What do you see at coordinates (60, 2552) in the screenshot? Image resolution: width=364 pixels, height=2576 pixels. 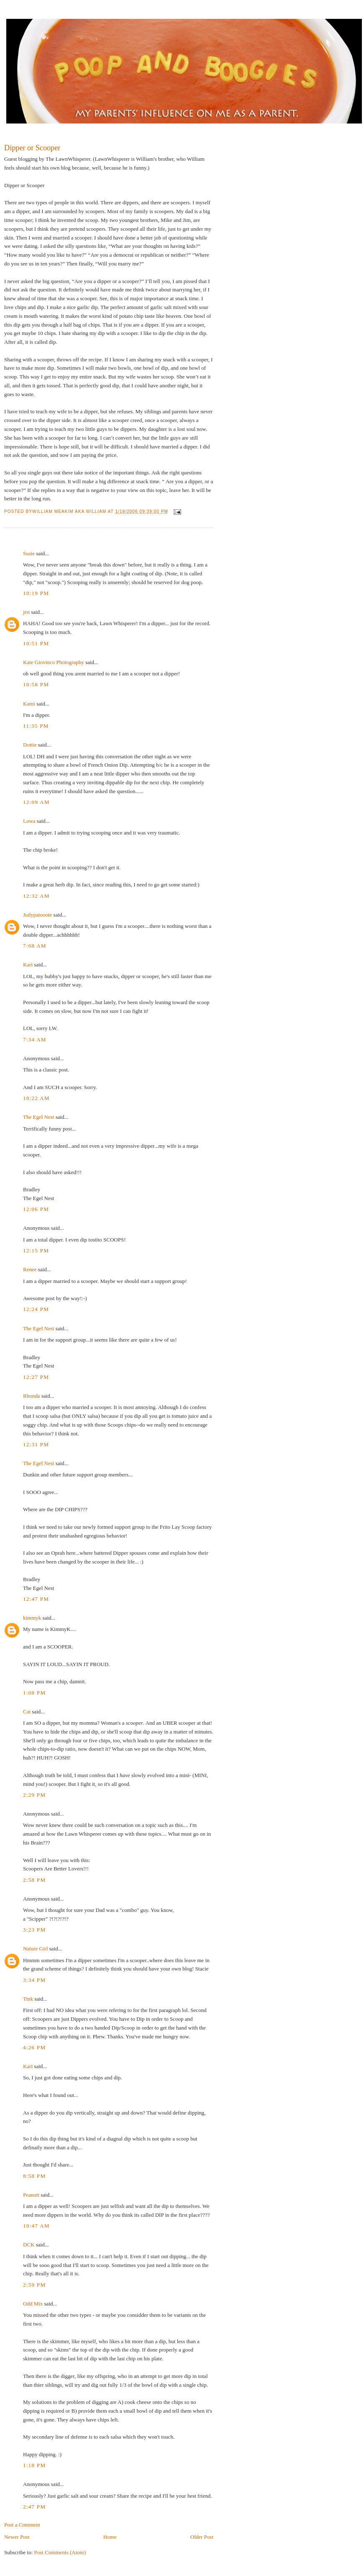 I see `Post Comments (Atom)` at bounding box center [60, 2552].